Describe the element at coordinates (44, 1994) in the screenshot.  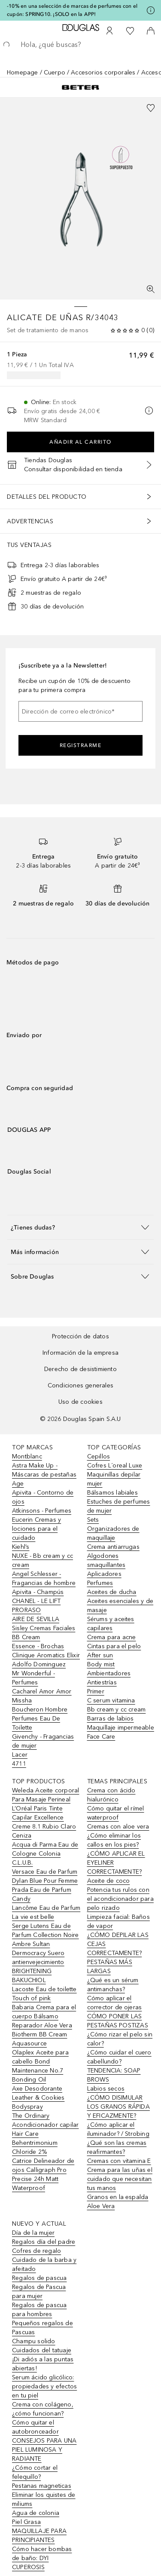
I see `Lacoste Eau de toilette Touch of pink` at that location.